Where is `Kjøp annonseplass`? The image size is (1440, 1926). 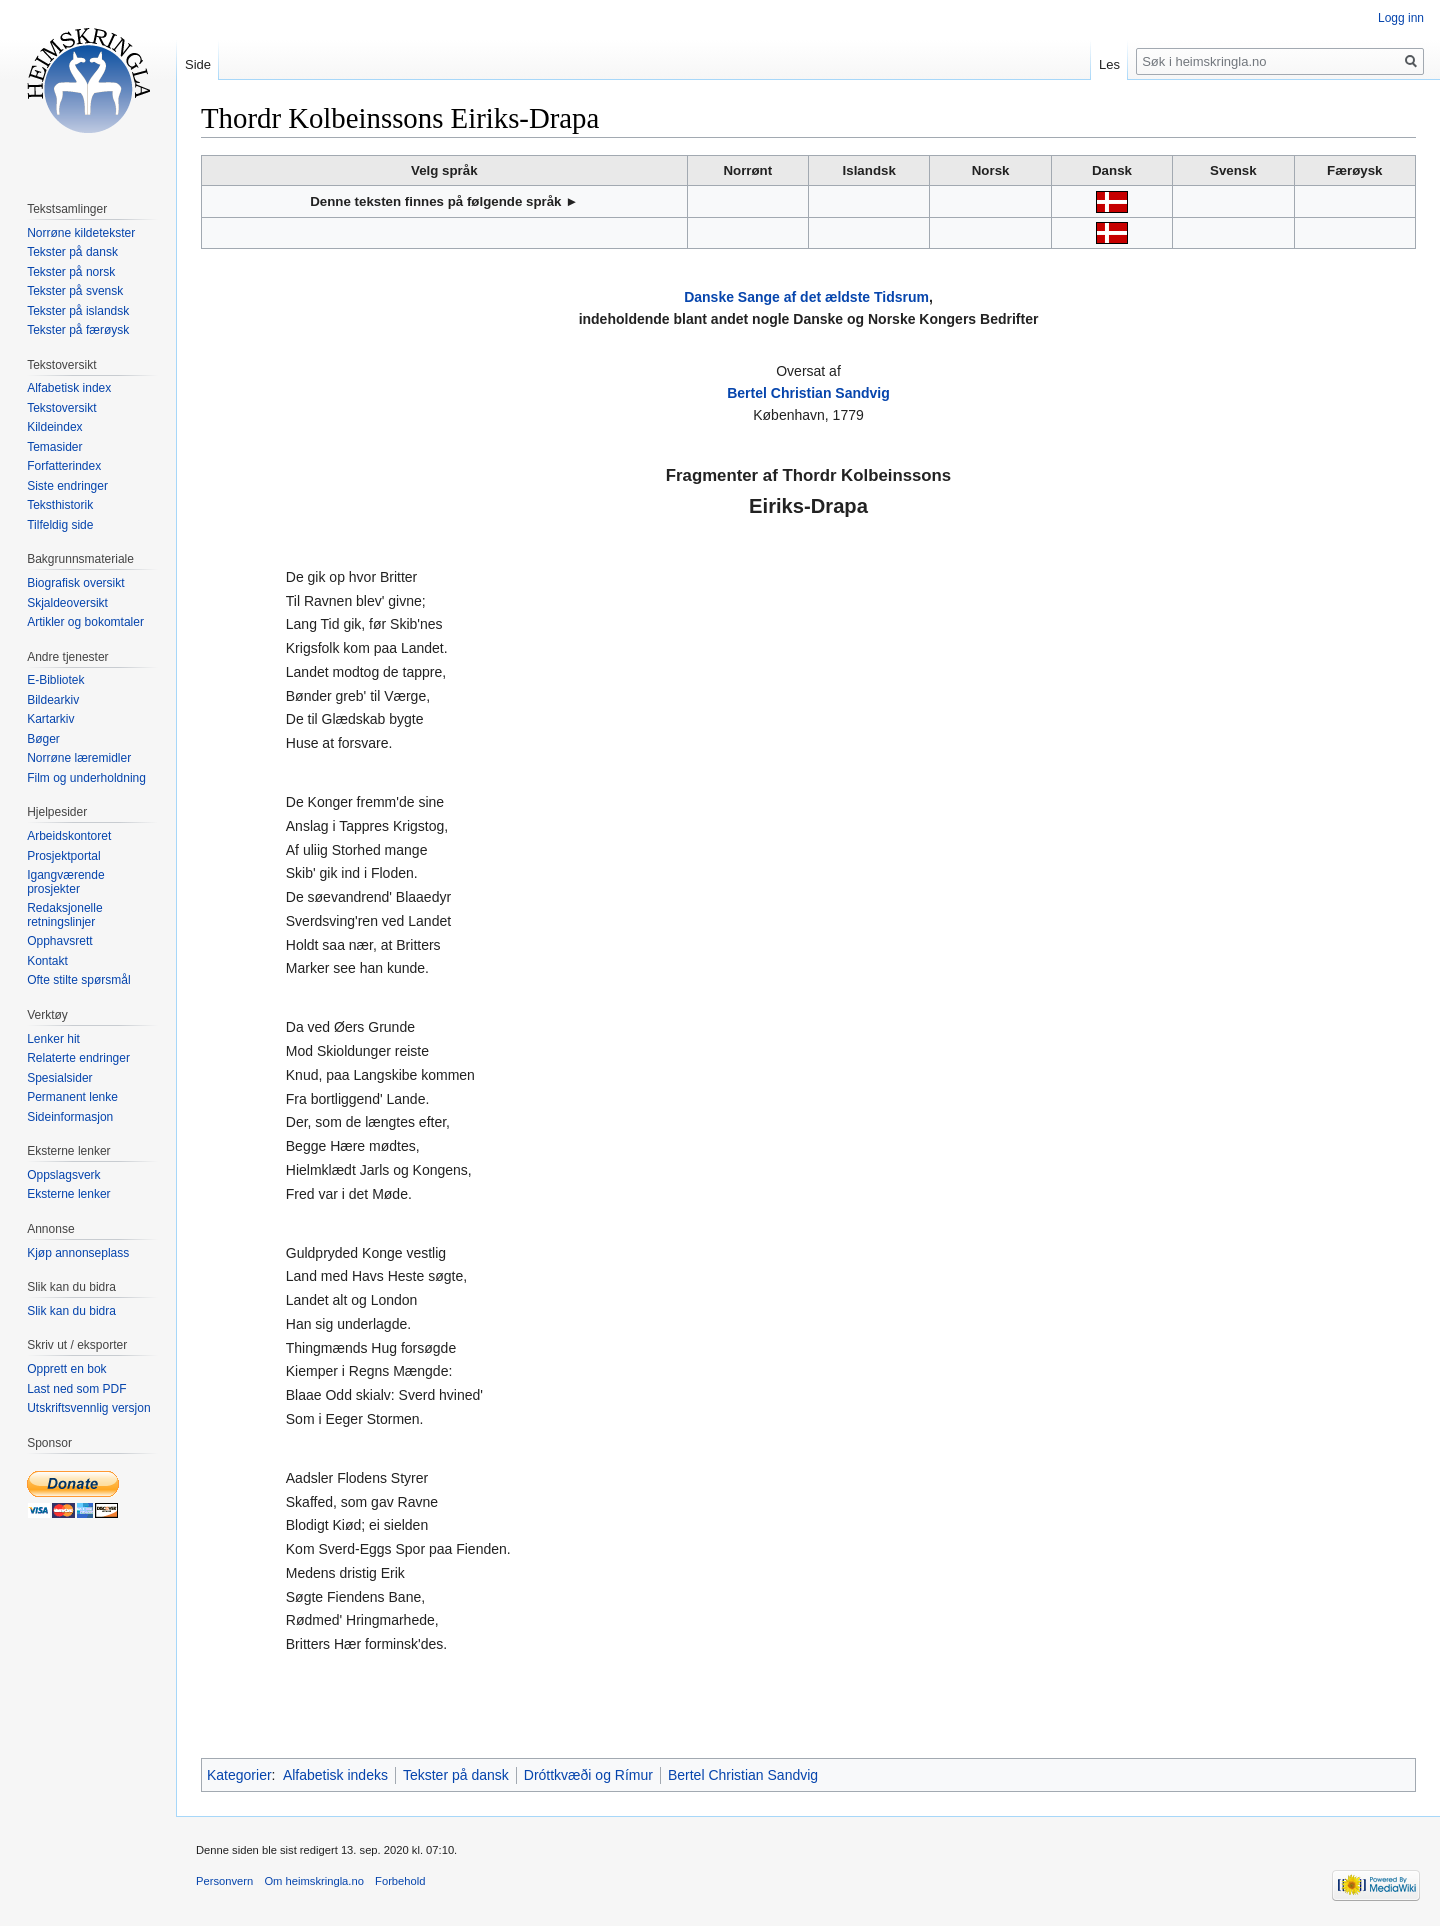 Kjøp annonseplass is located at coordinates (78, 1253).